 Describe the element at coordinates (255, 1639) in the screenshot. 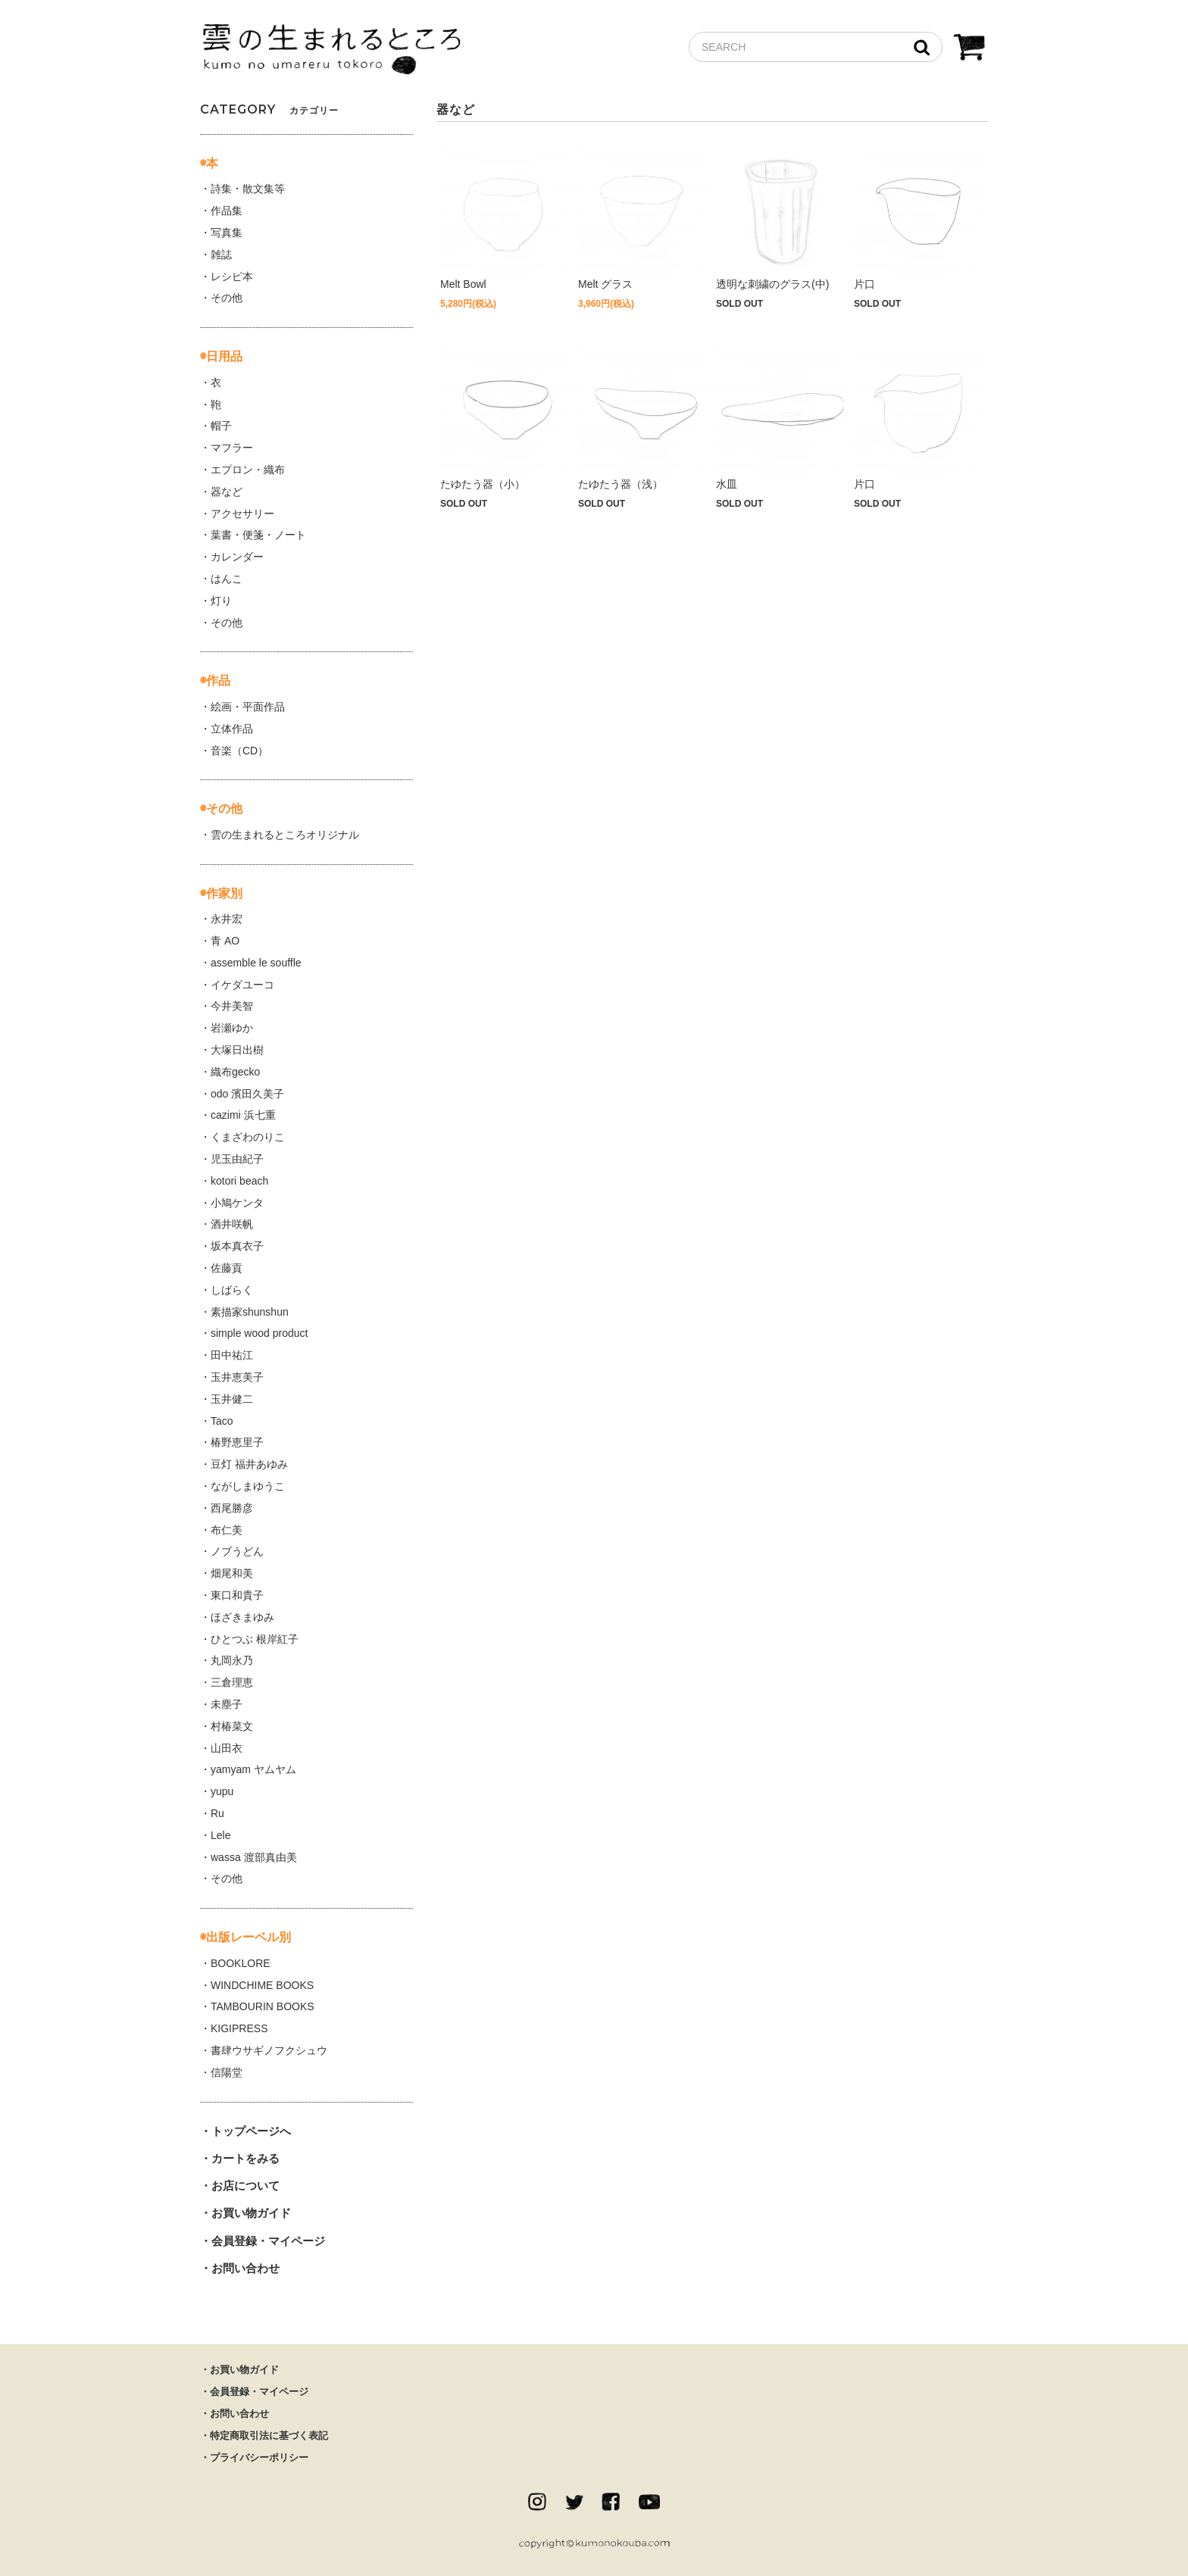

I see `ひとつぶ 根岸紅子` at that location.